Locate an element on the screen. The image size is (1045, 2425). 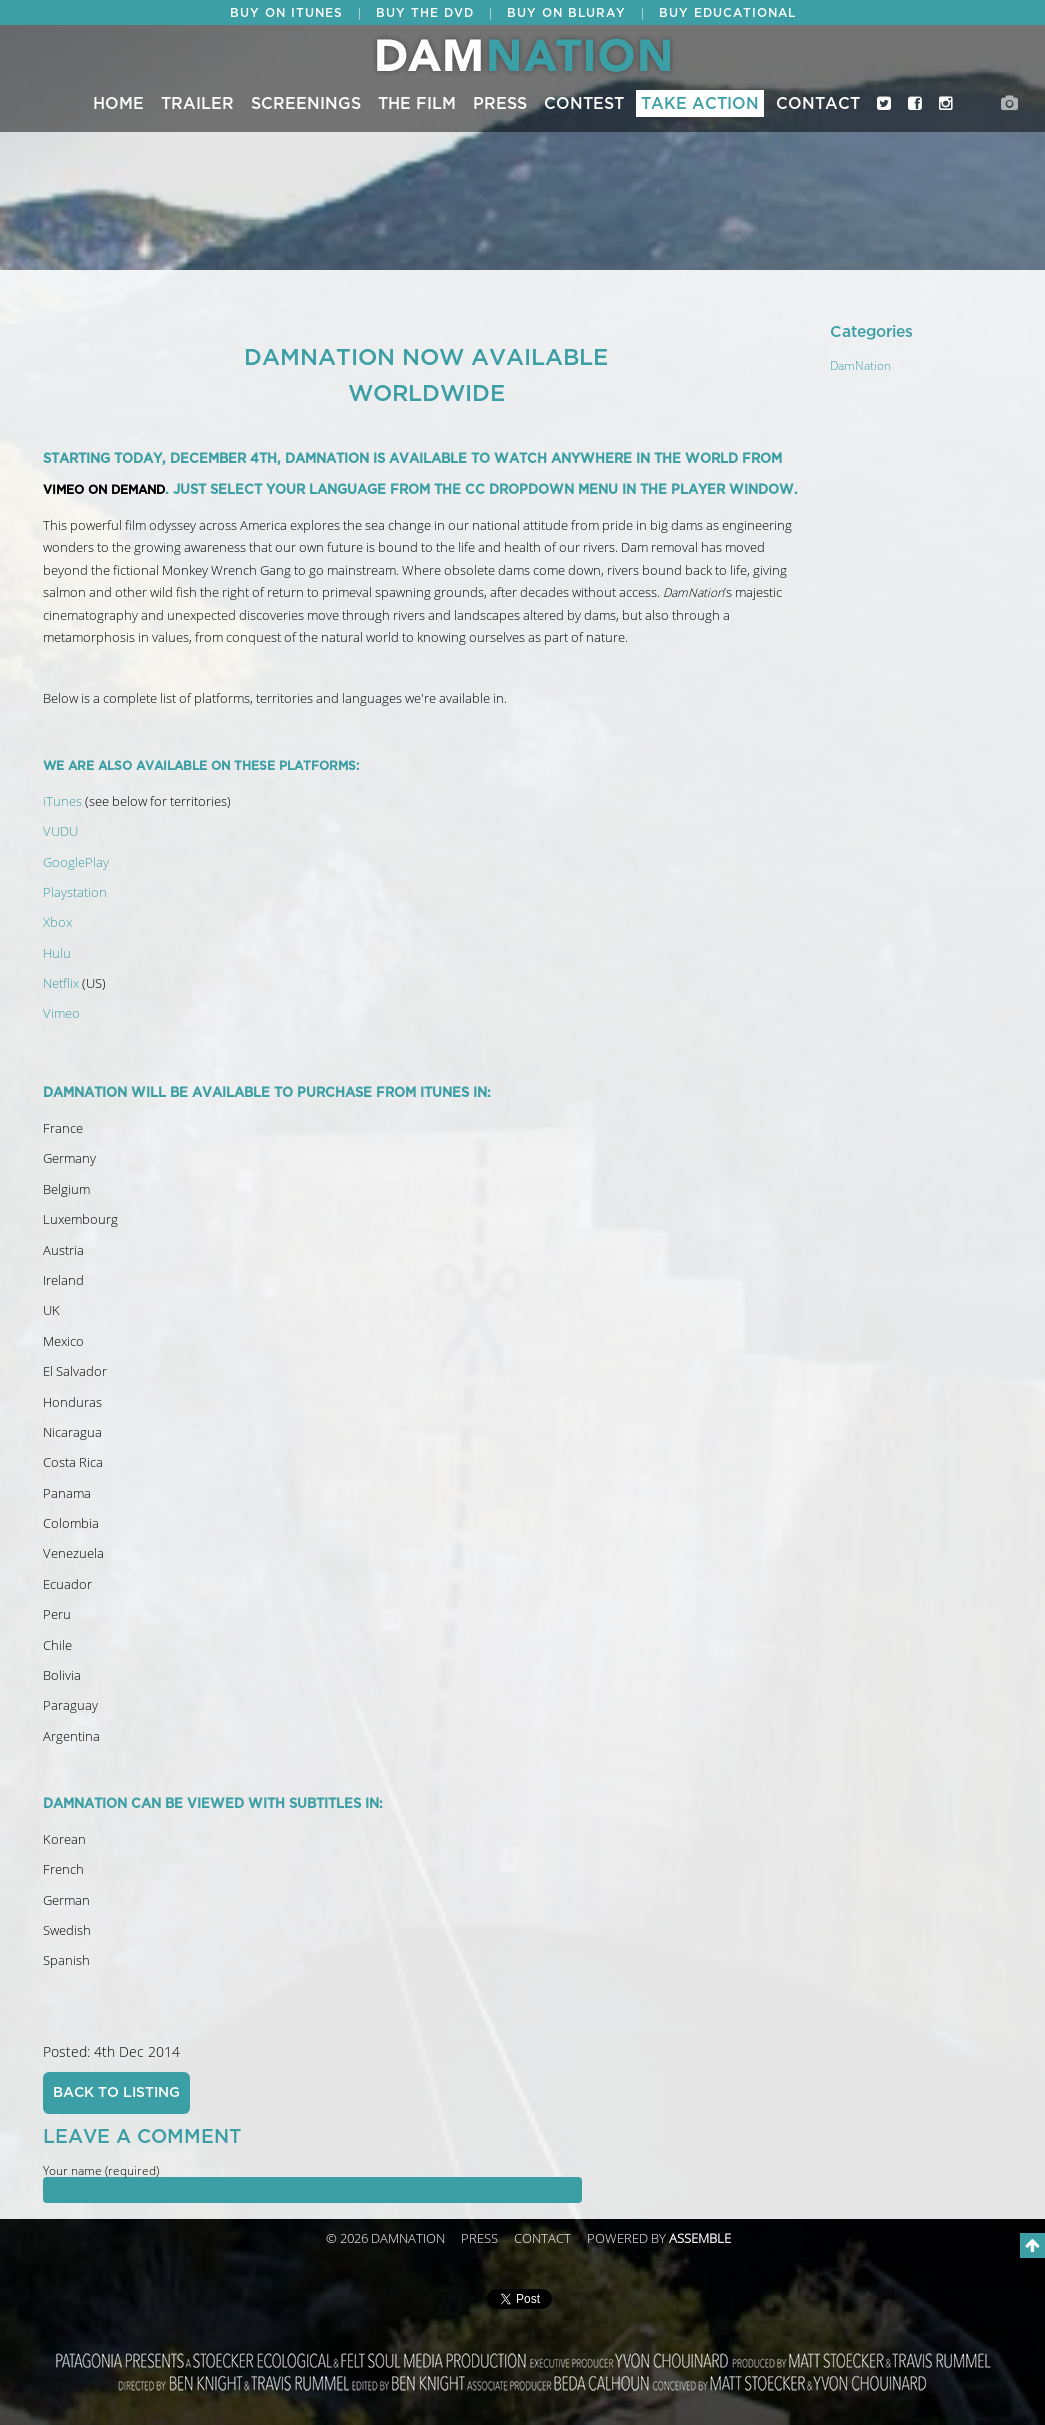
VUDU is located at coordinates (60, 832).